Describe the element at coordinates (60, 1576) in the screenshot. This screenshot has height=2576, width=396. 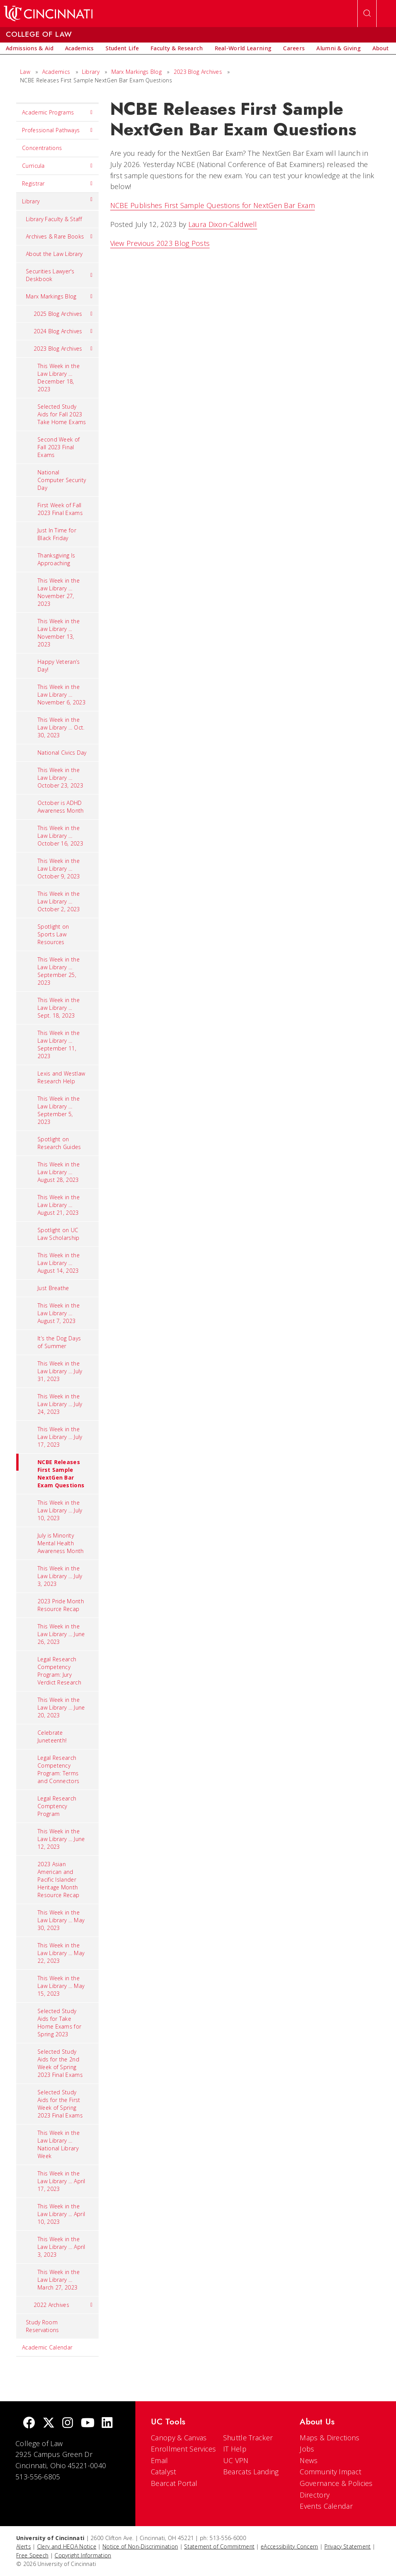
I see `This Week in the Law Library … July 3, 2023 [menuitem]` at that location.